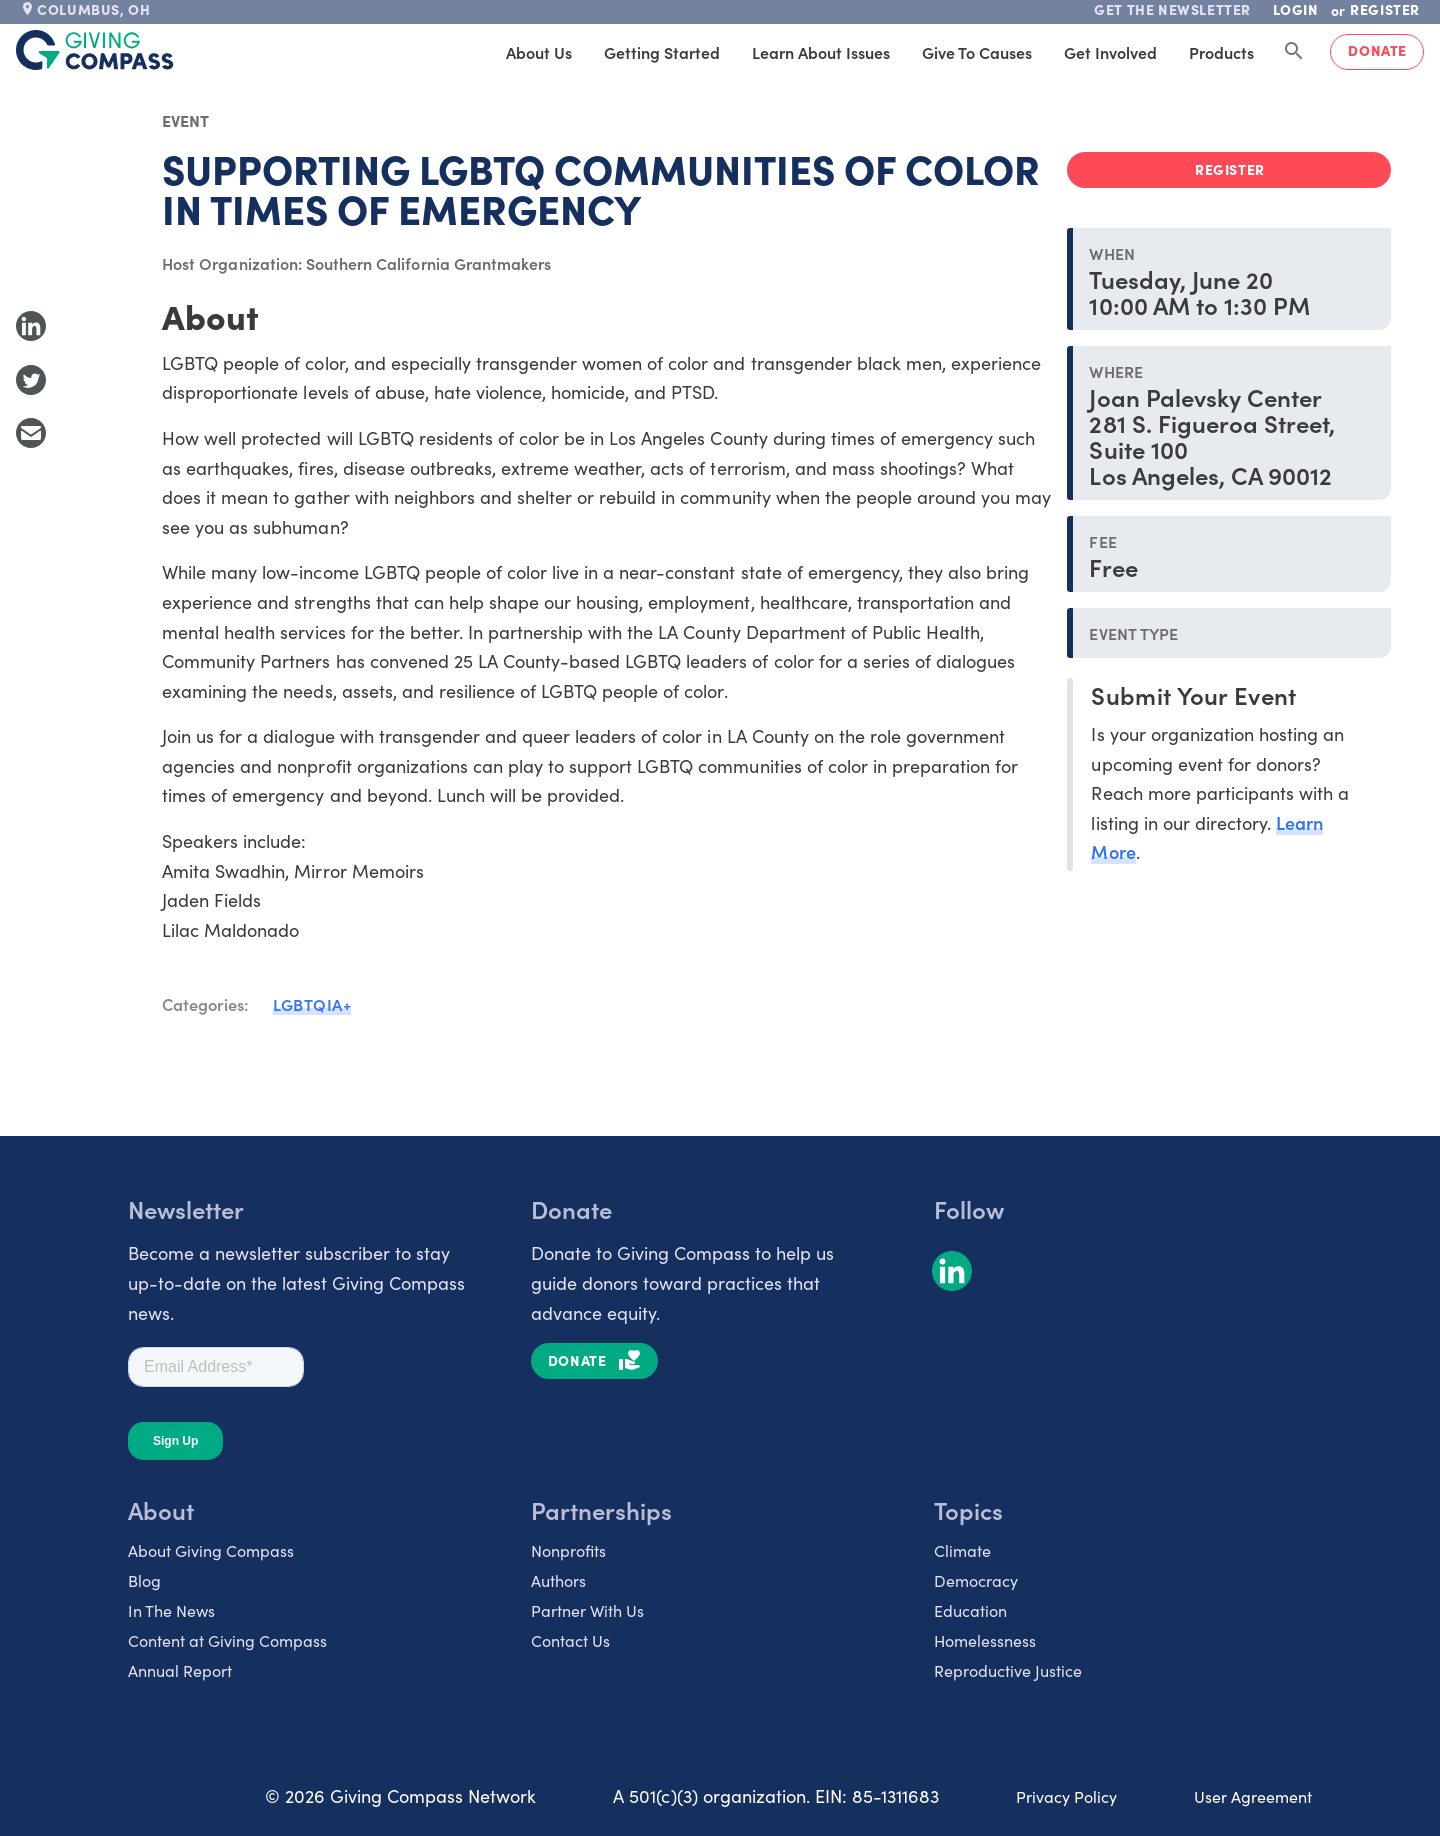 The height and width of the screenshot is (1836, 1440). I want to click on Privacy Policy, so click(1066, 1796).